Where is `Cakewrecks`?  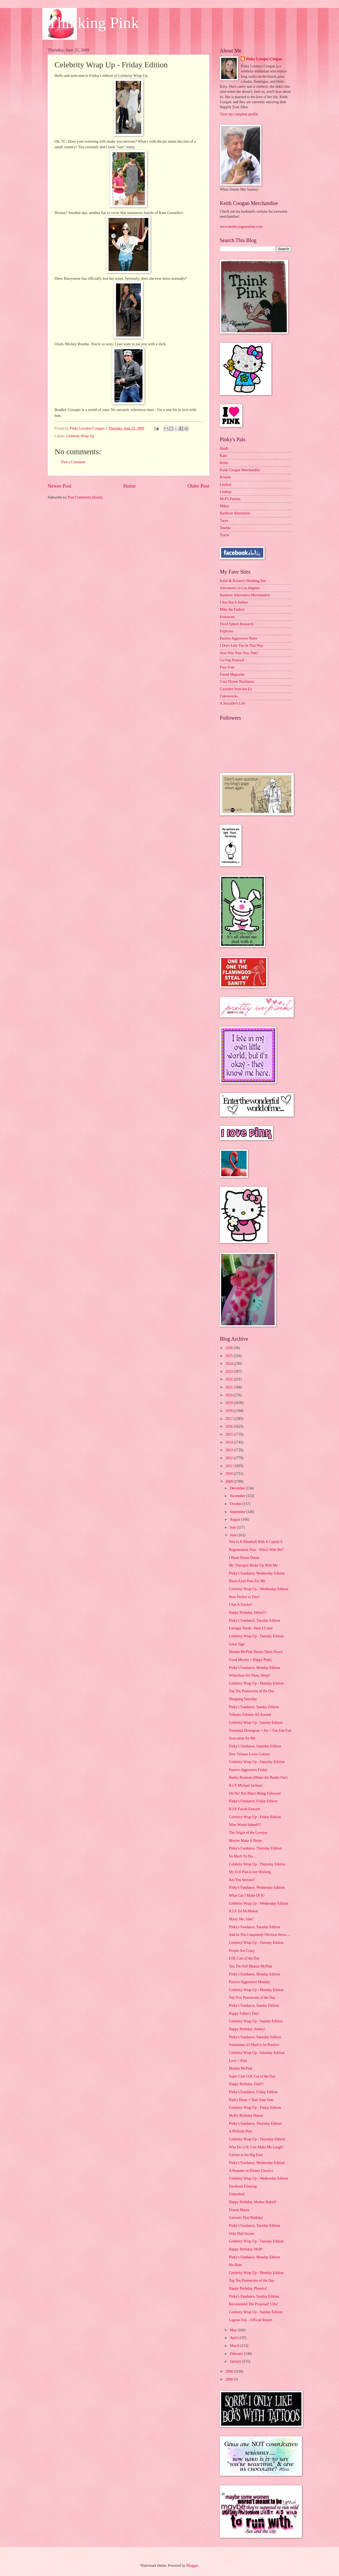 Cakewrecks is located at coordinates (229, 696).